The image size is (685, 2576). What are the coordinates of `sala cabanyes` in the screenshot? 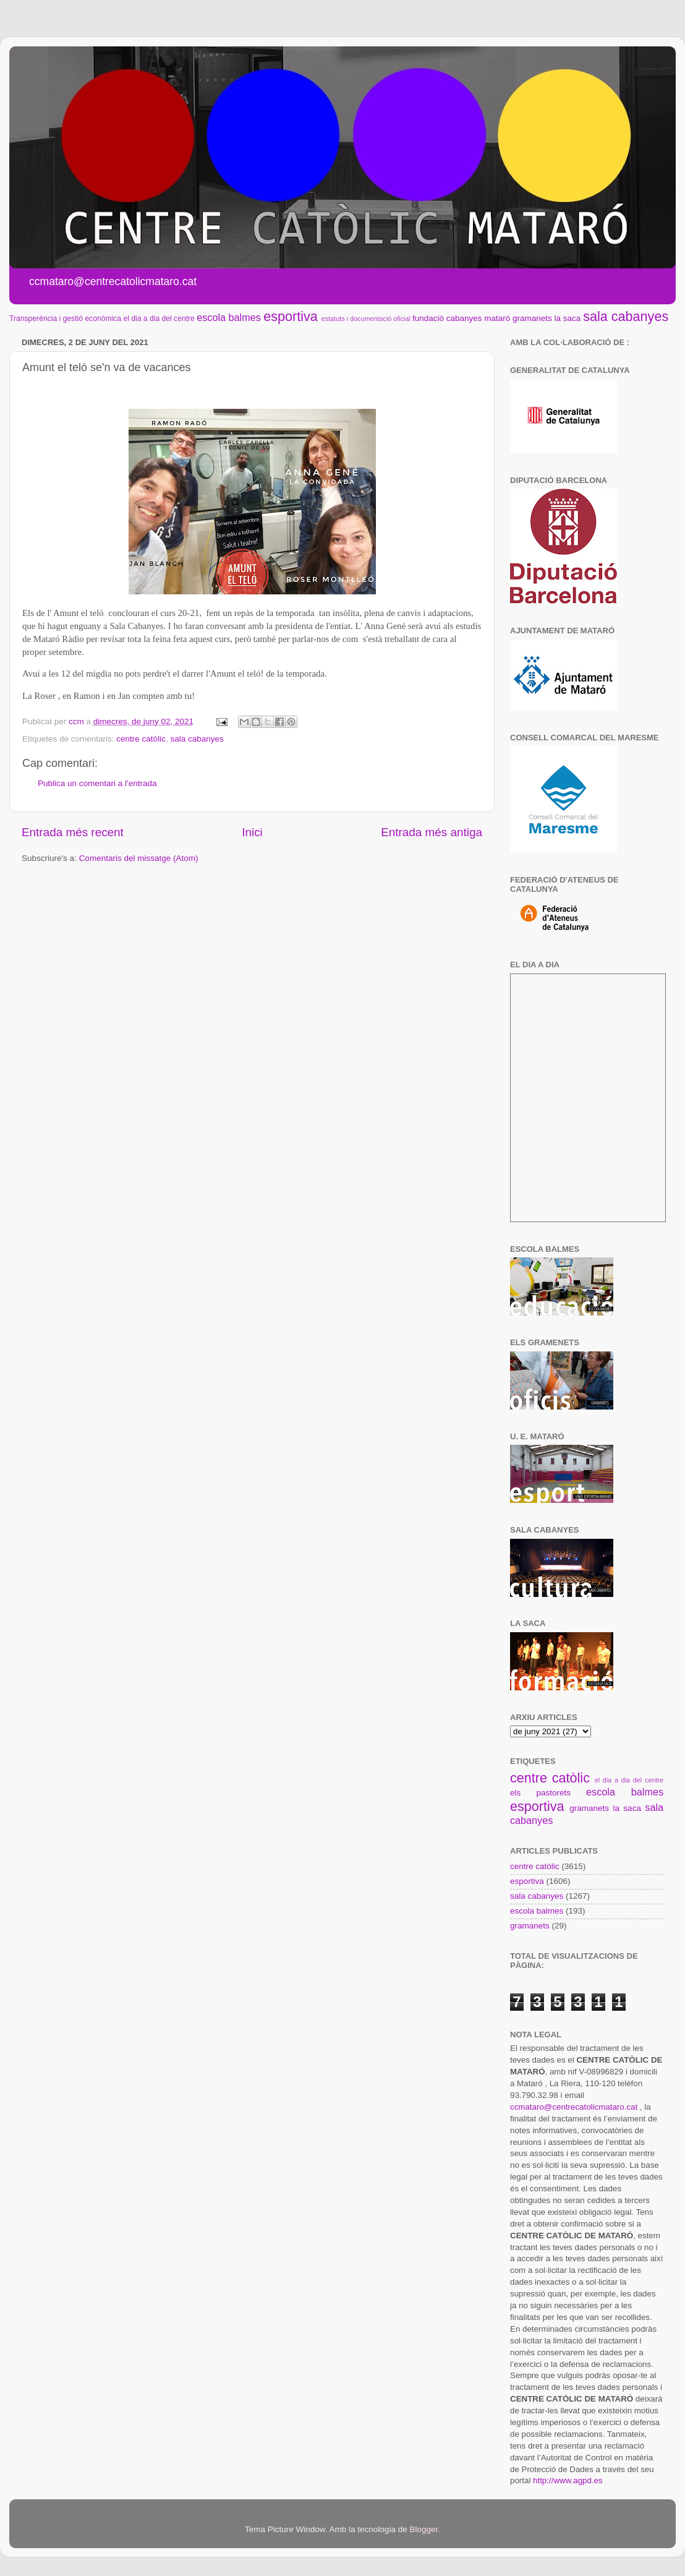 It's located at (625, 316).